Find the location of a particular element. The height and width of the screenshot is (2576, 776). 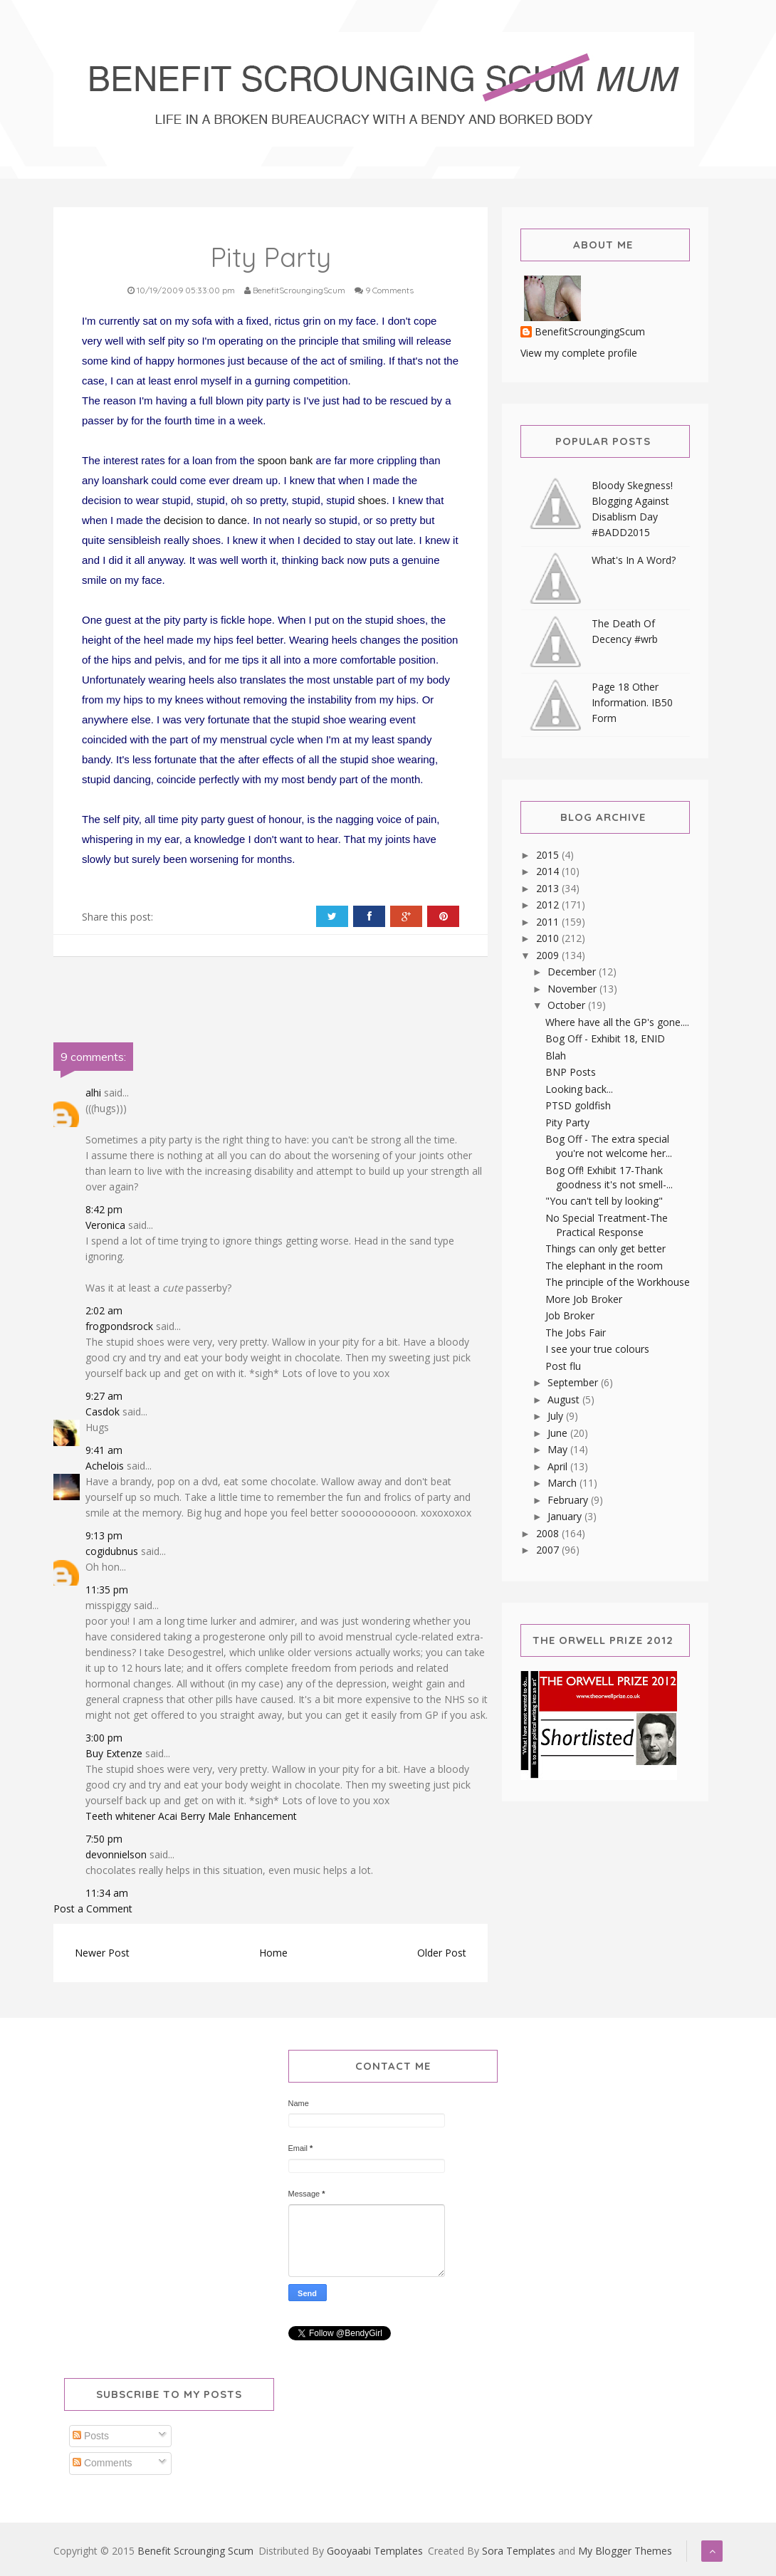

Benefit Scrounging Scum is located at coordinates (195, 2550).